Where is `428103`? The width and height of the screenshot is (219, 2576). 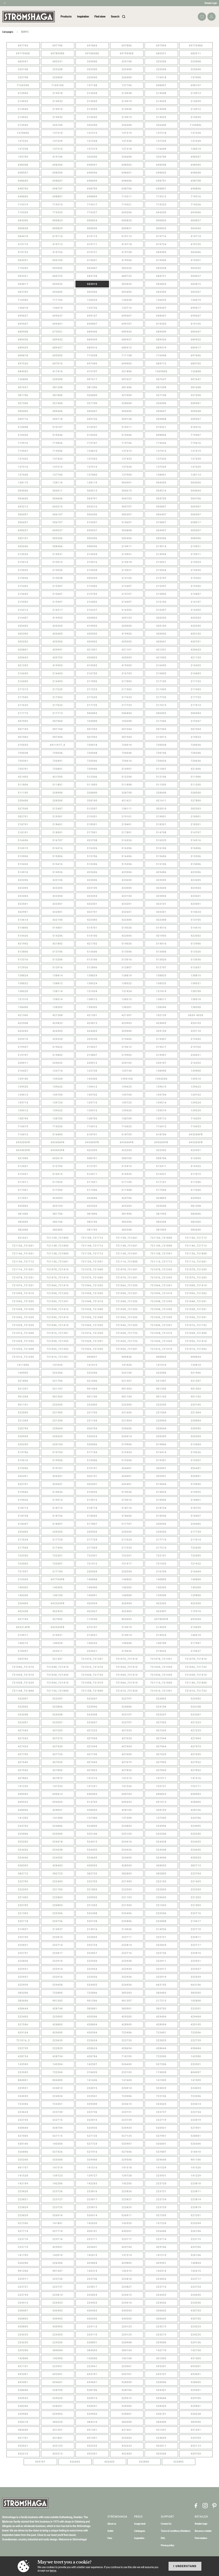 428103 is located at coordinates (161, 1810).